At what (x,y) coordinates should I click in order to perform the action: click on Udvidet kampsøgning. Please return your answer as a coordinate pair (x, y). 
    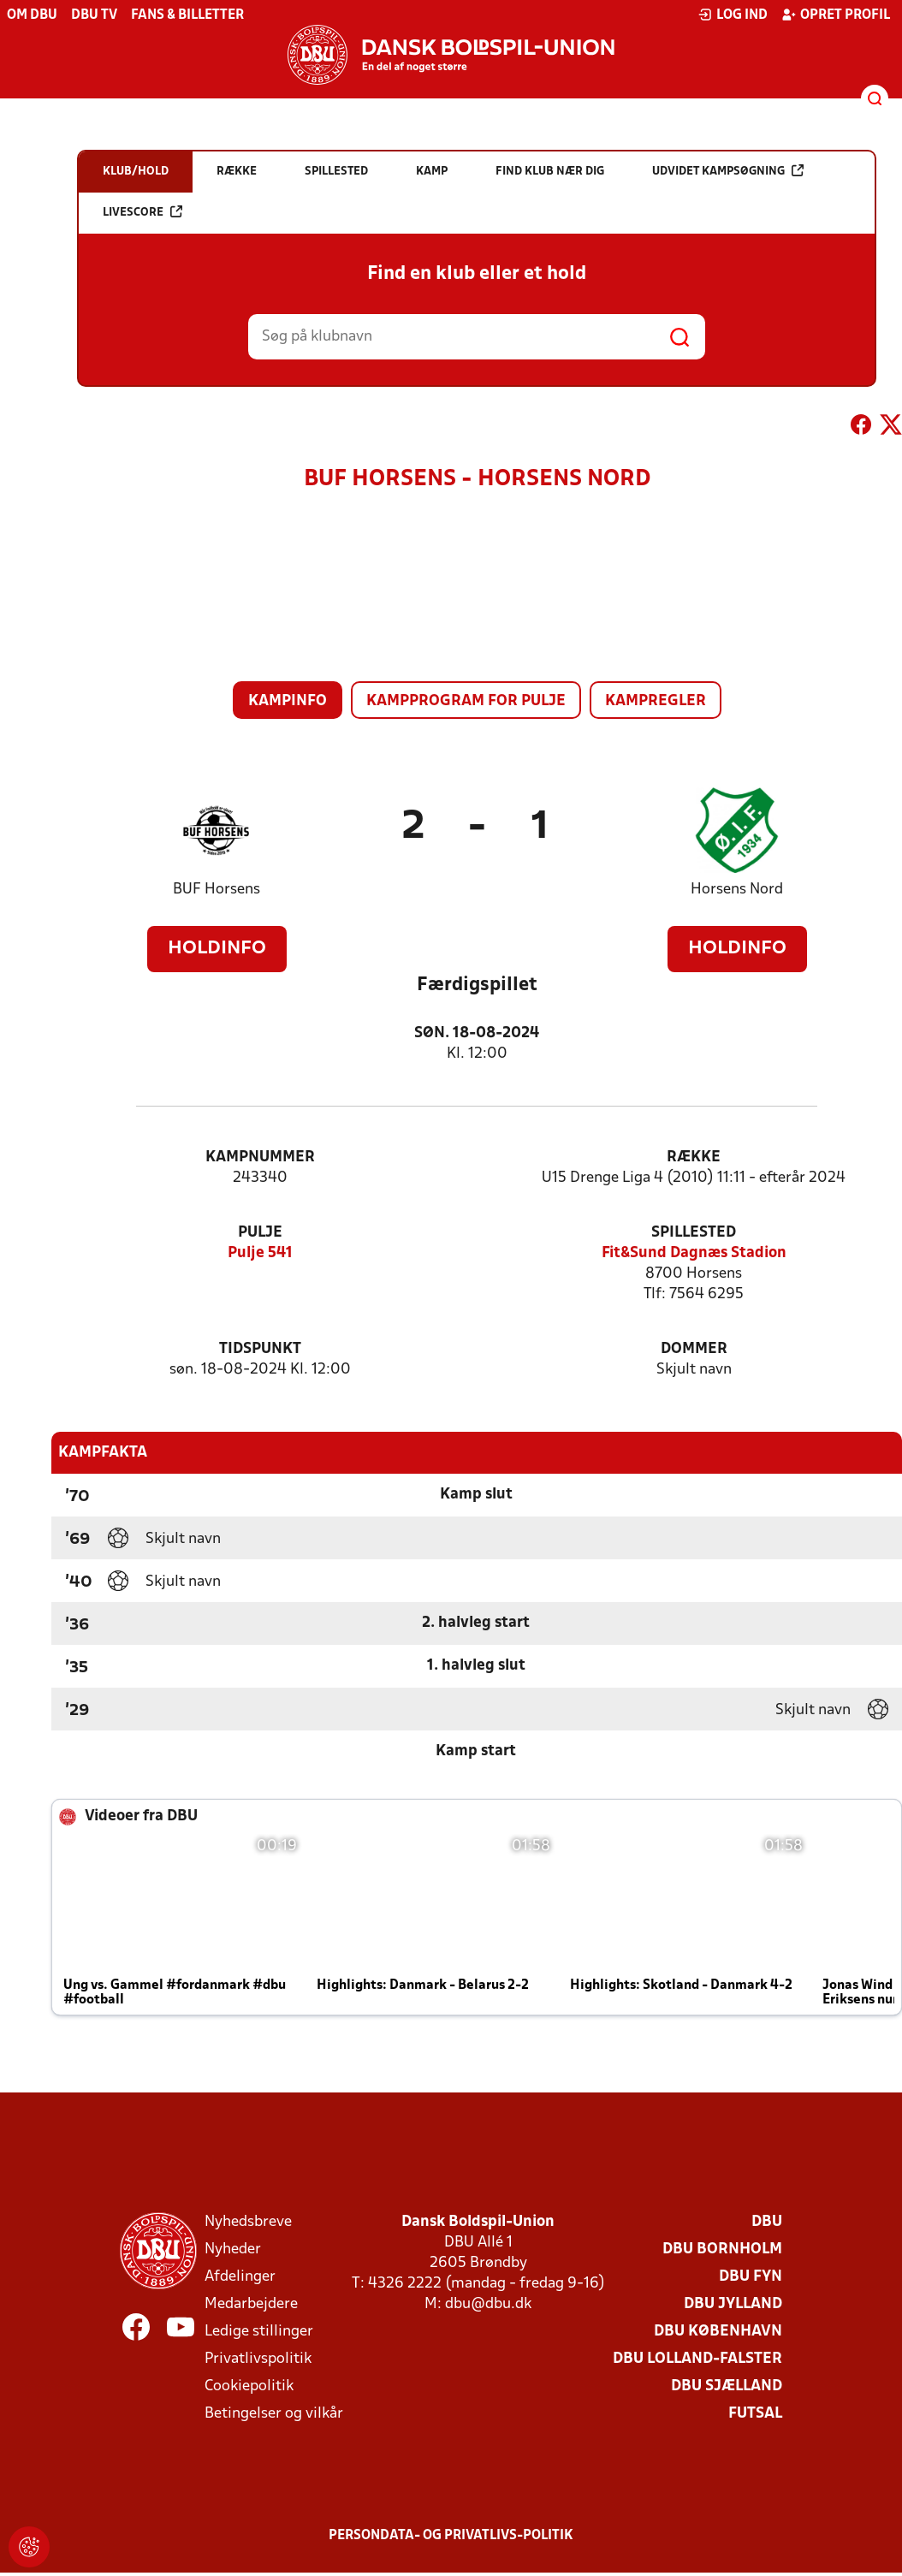
    Looking at the image, I should click on (728, 170).